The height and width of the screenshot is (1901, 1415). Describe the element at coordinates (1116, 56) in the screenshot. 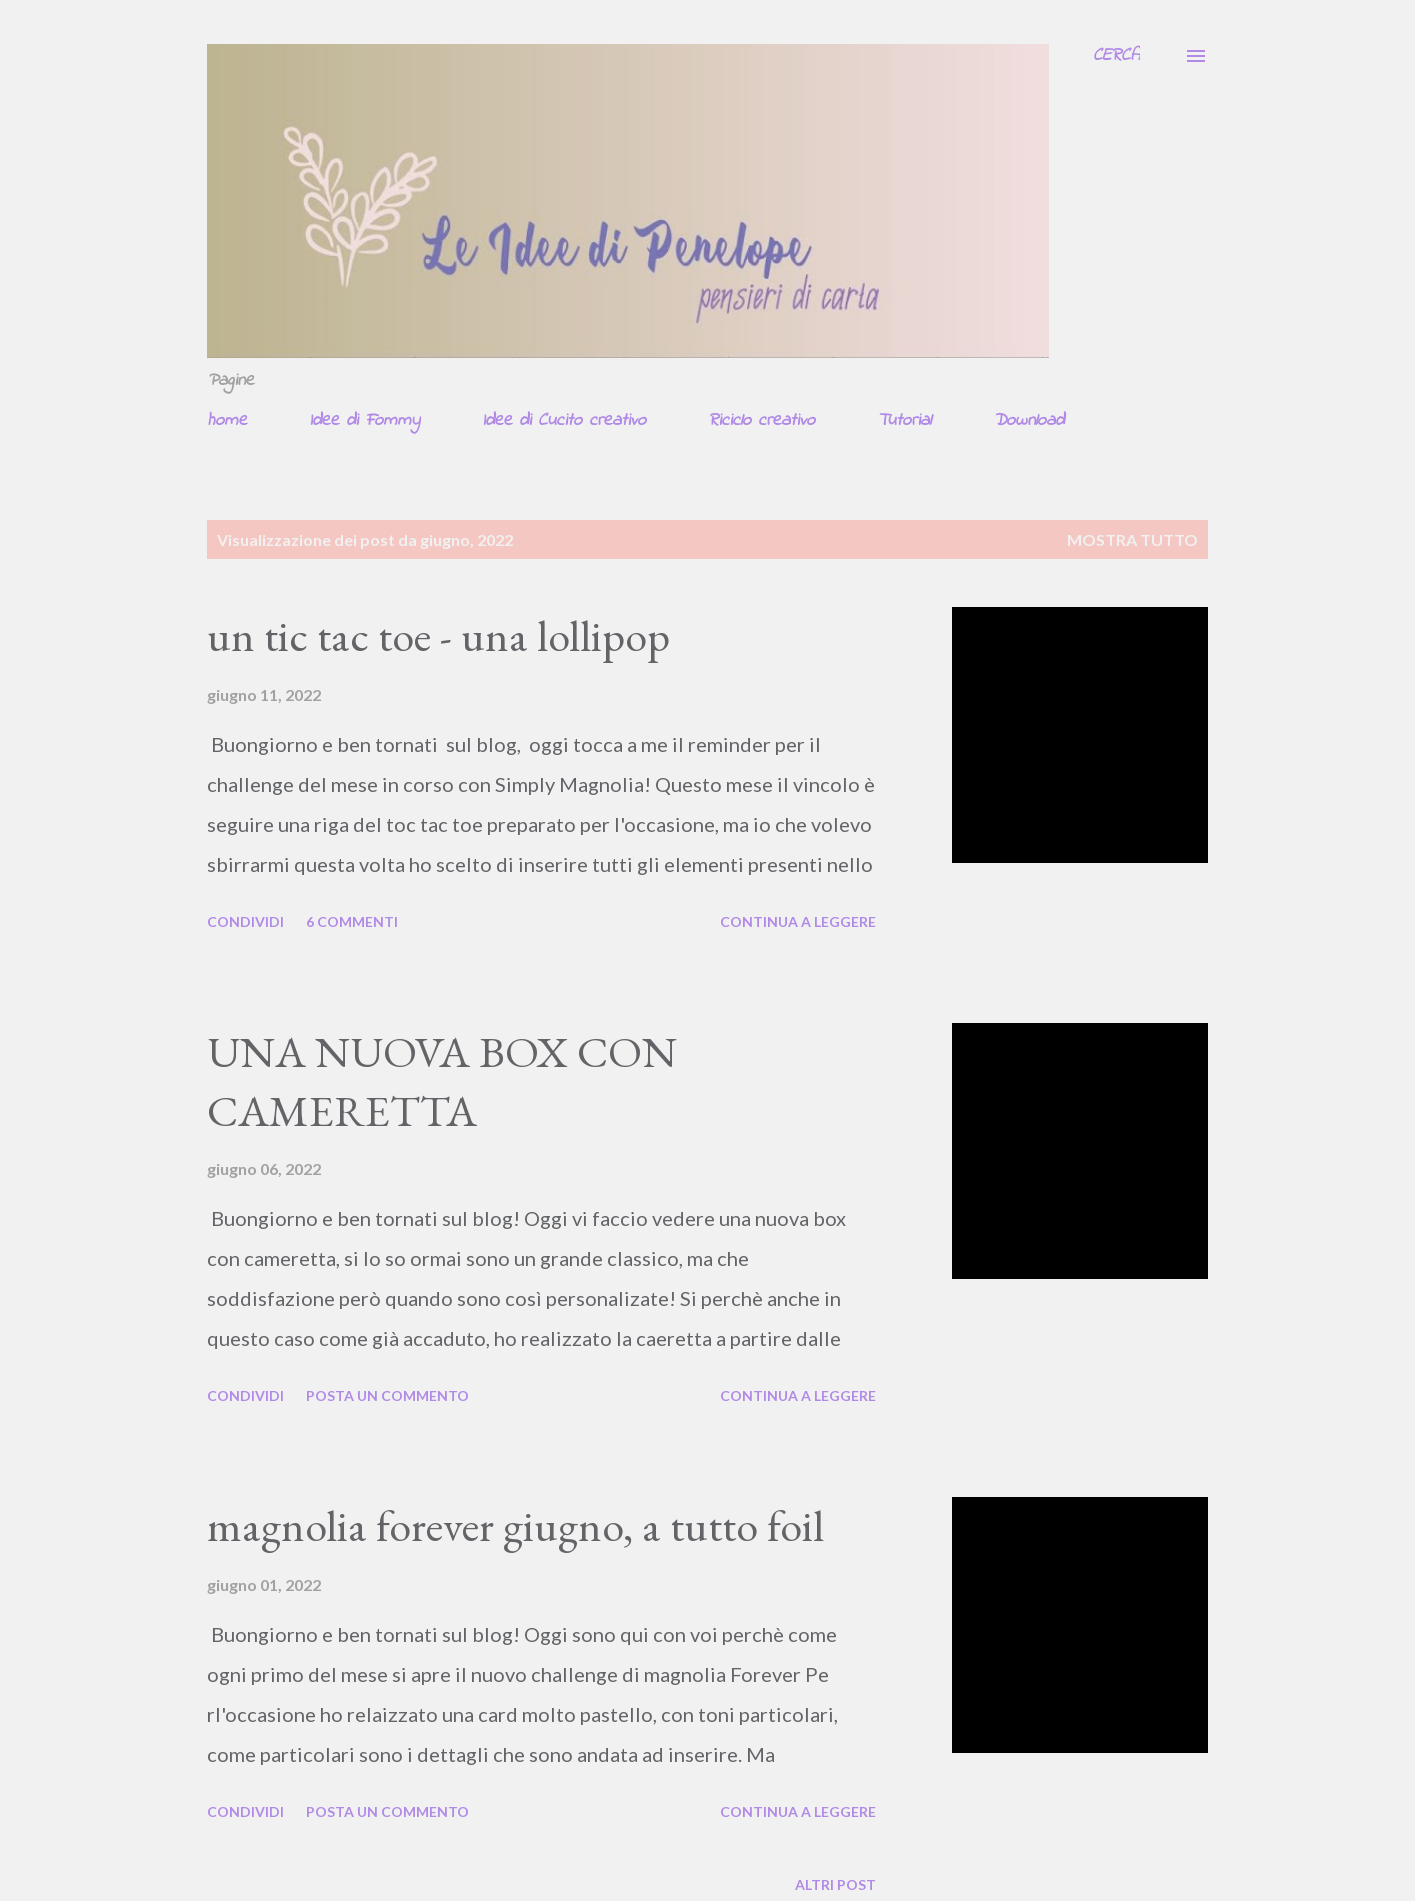

I see `[Cerca]` at that location.